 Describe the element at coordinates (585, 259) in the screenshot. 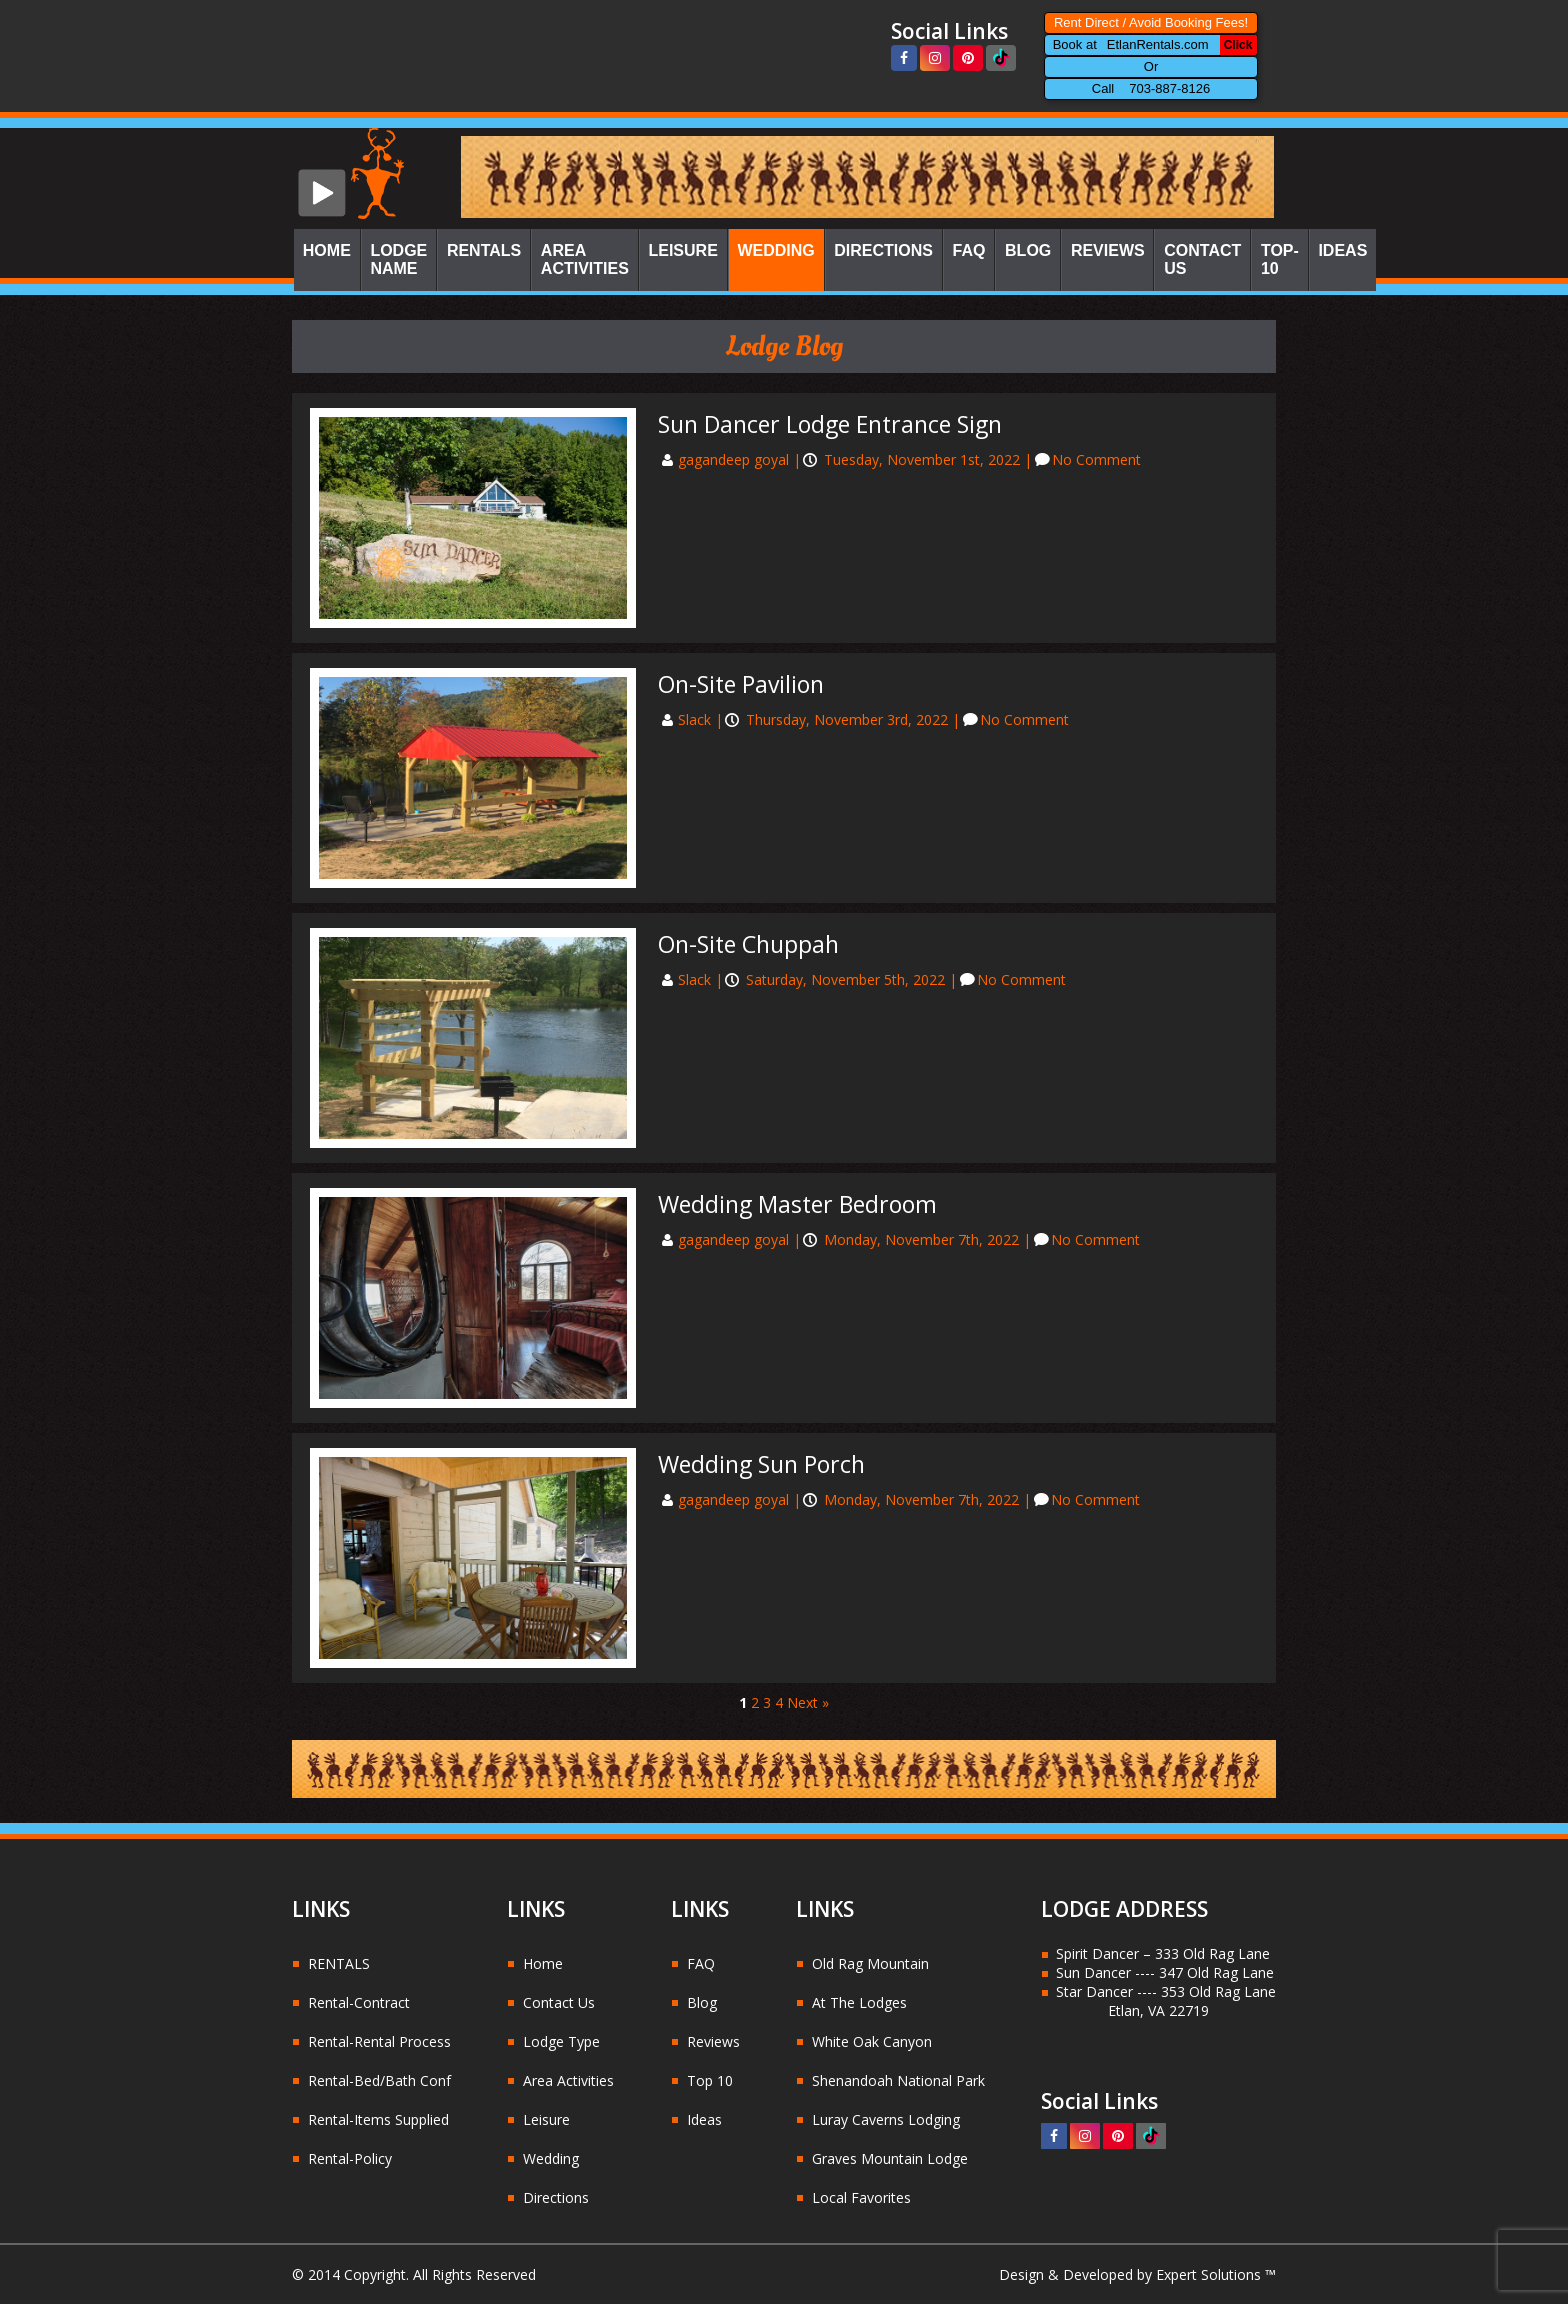

I see `Area Activities` at that location.